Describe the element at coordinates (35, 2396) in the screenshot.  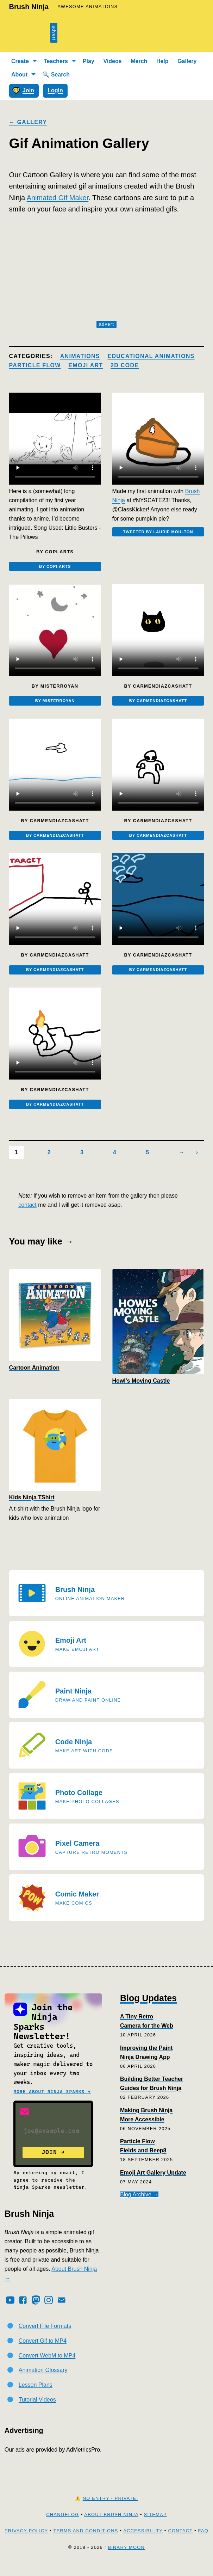
I see `Lesson Plans` at that location.